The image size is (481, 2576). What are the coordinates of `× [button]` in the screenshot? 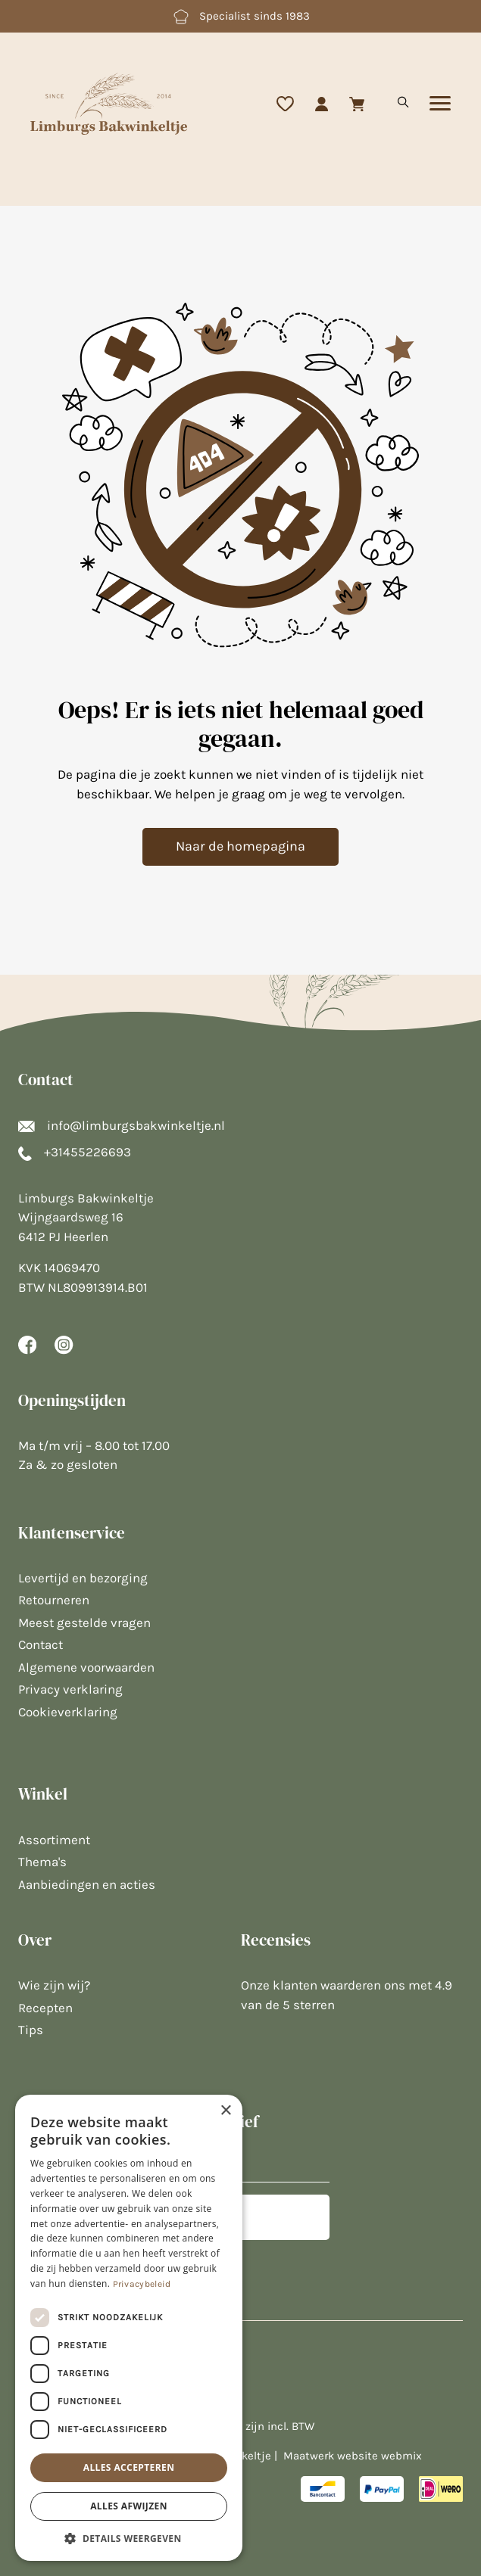 It's located at (225, 2111).